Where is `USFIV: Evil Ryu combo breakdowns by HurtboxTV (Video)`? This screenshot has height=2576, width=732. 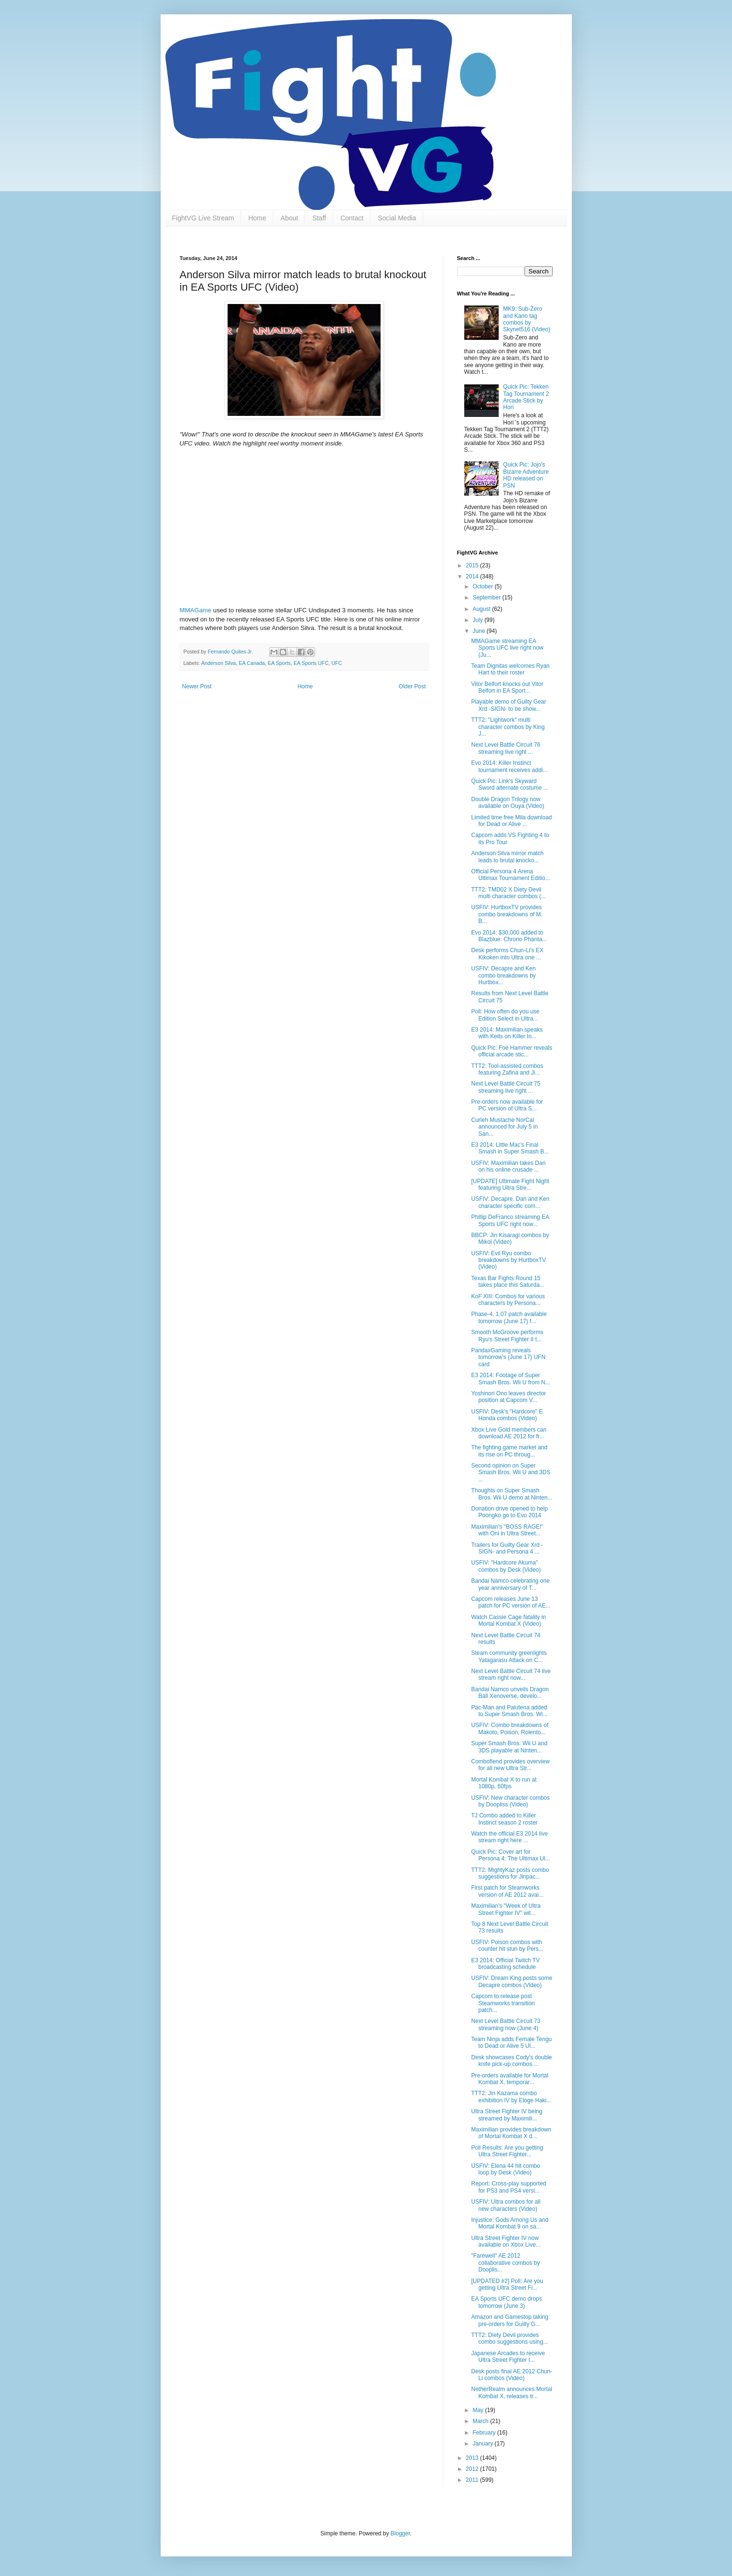
USFIV: Evil Ryu combo breakdowns by HurtboxTV (Video) is located at coordinates (508, 1260).